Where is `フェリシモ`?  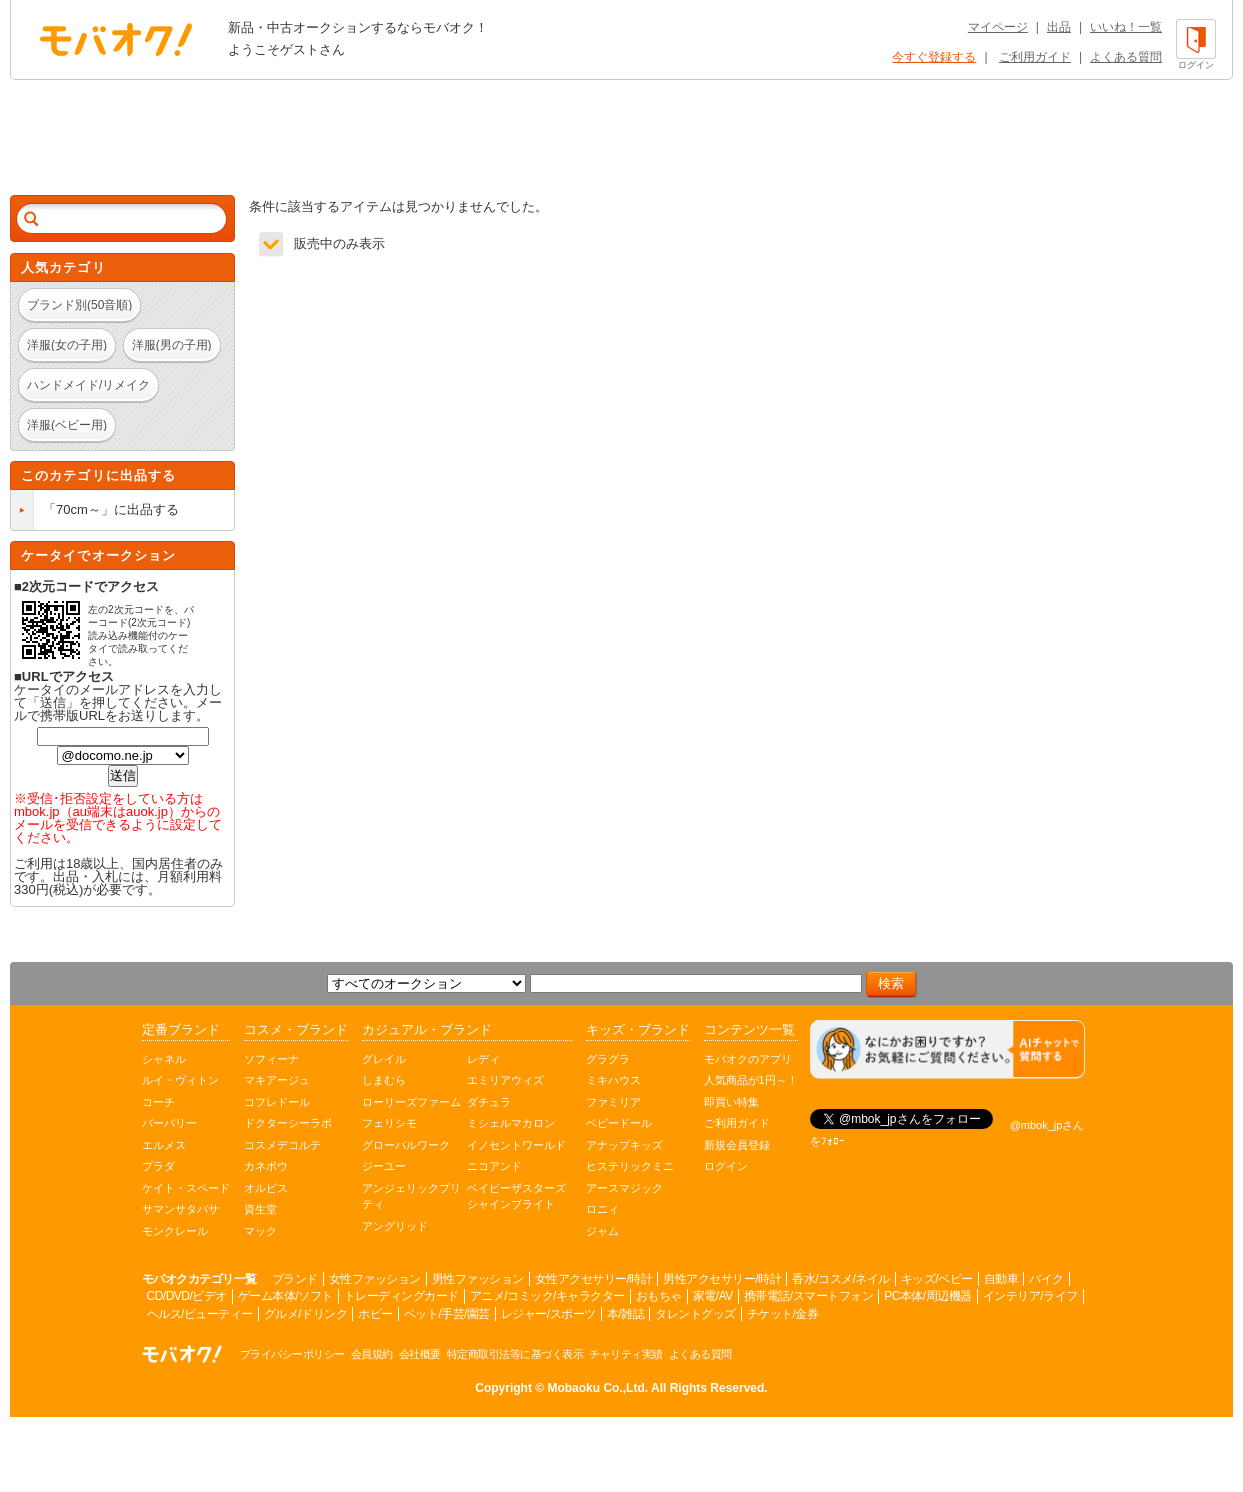 フェリシモ is located at coordinates (389, 1123).